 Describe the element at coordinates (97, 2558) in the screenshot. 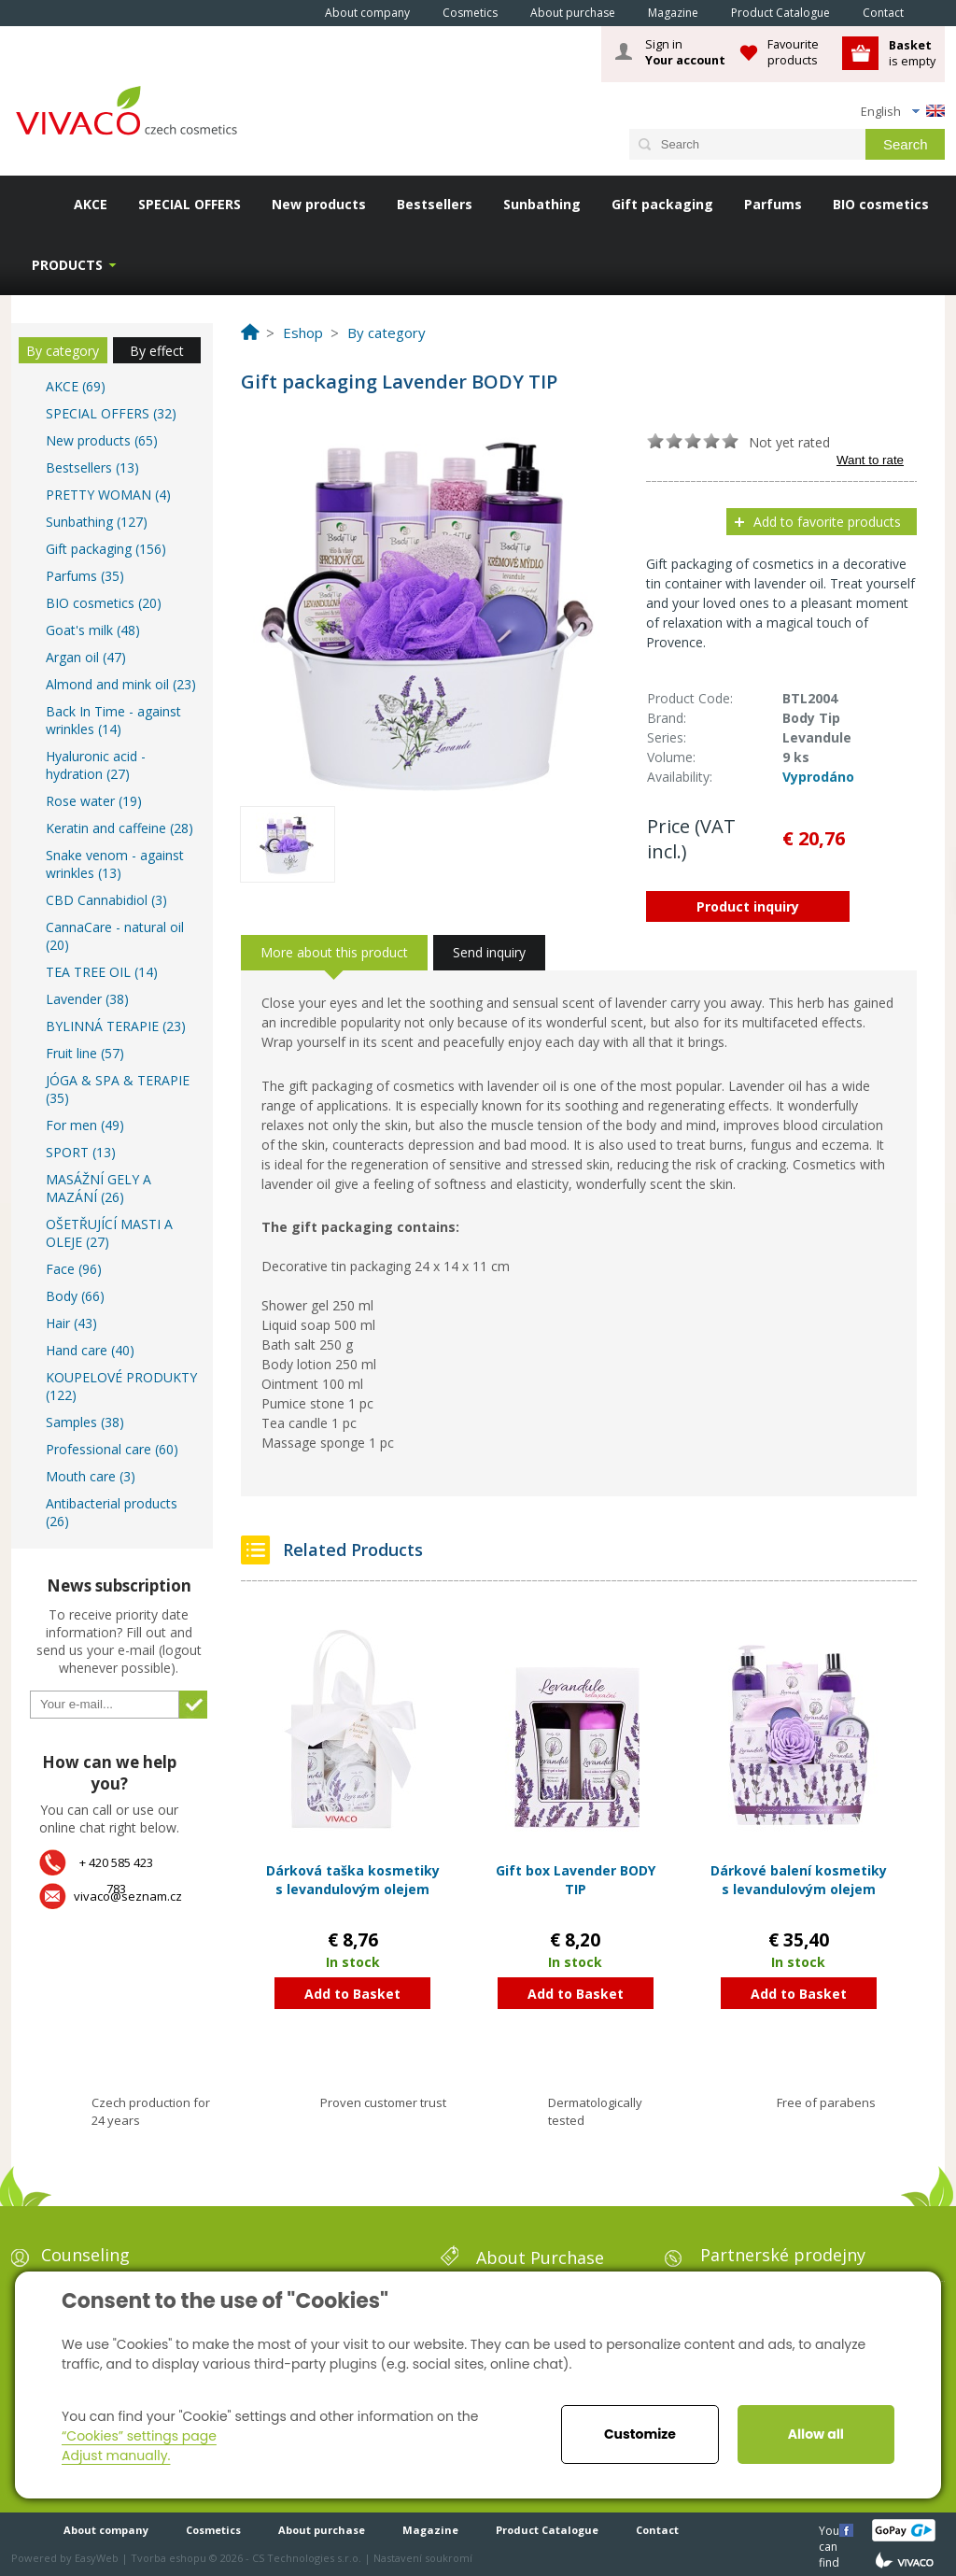

I see `EasyWeb` at that location.